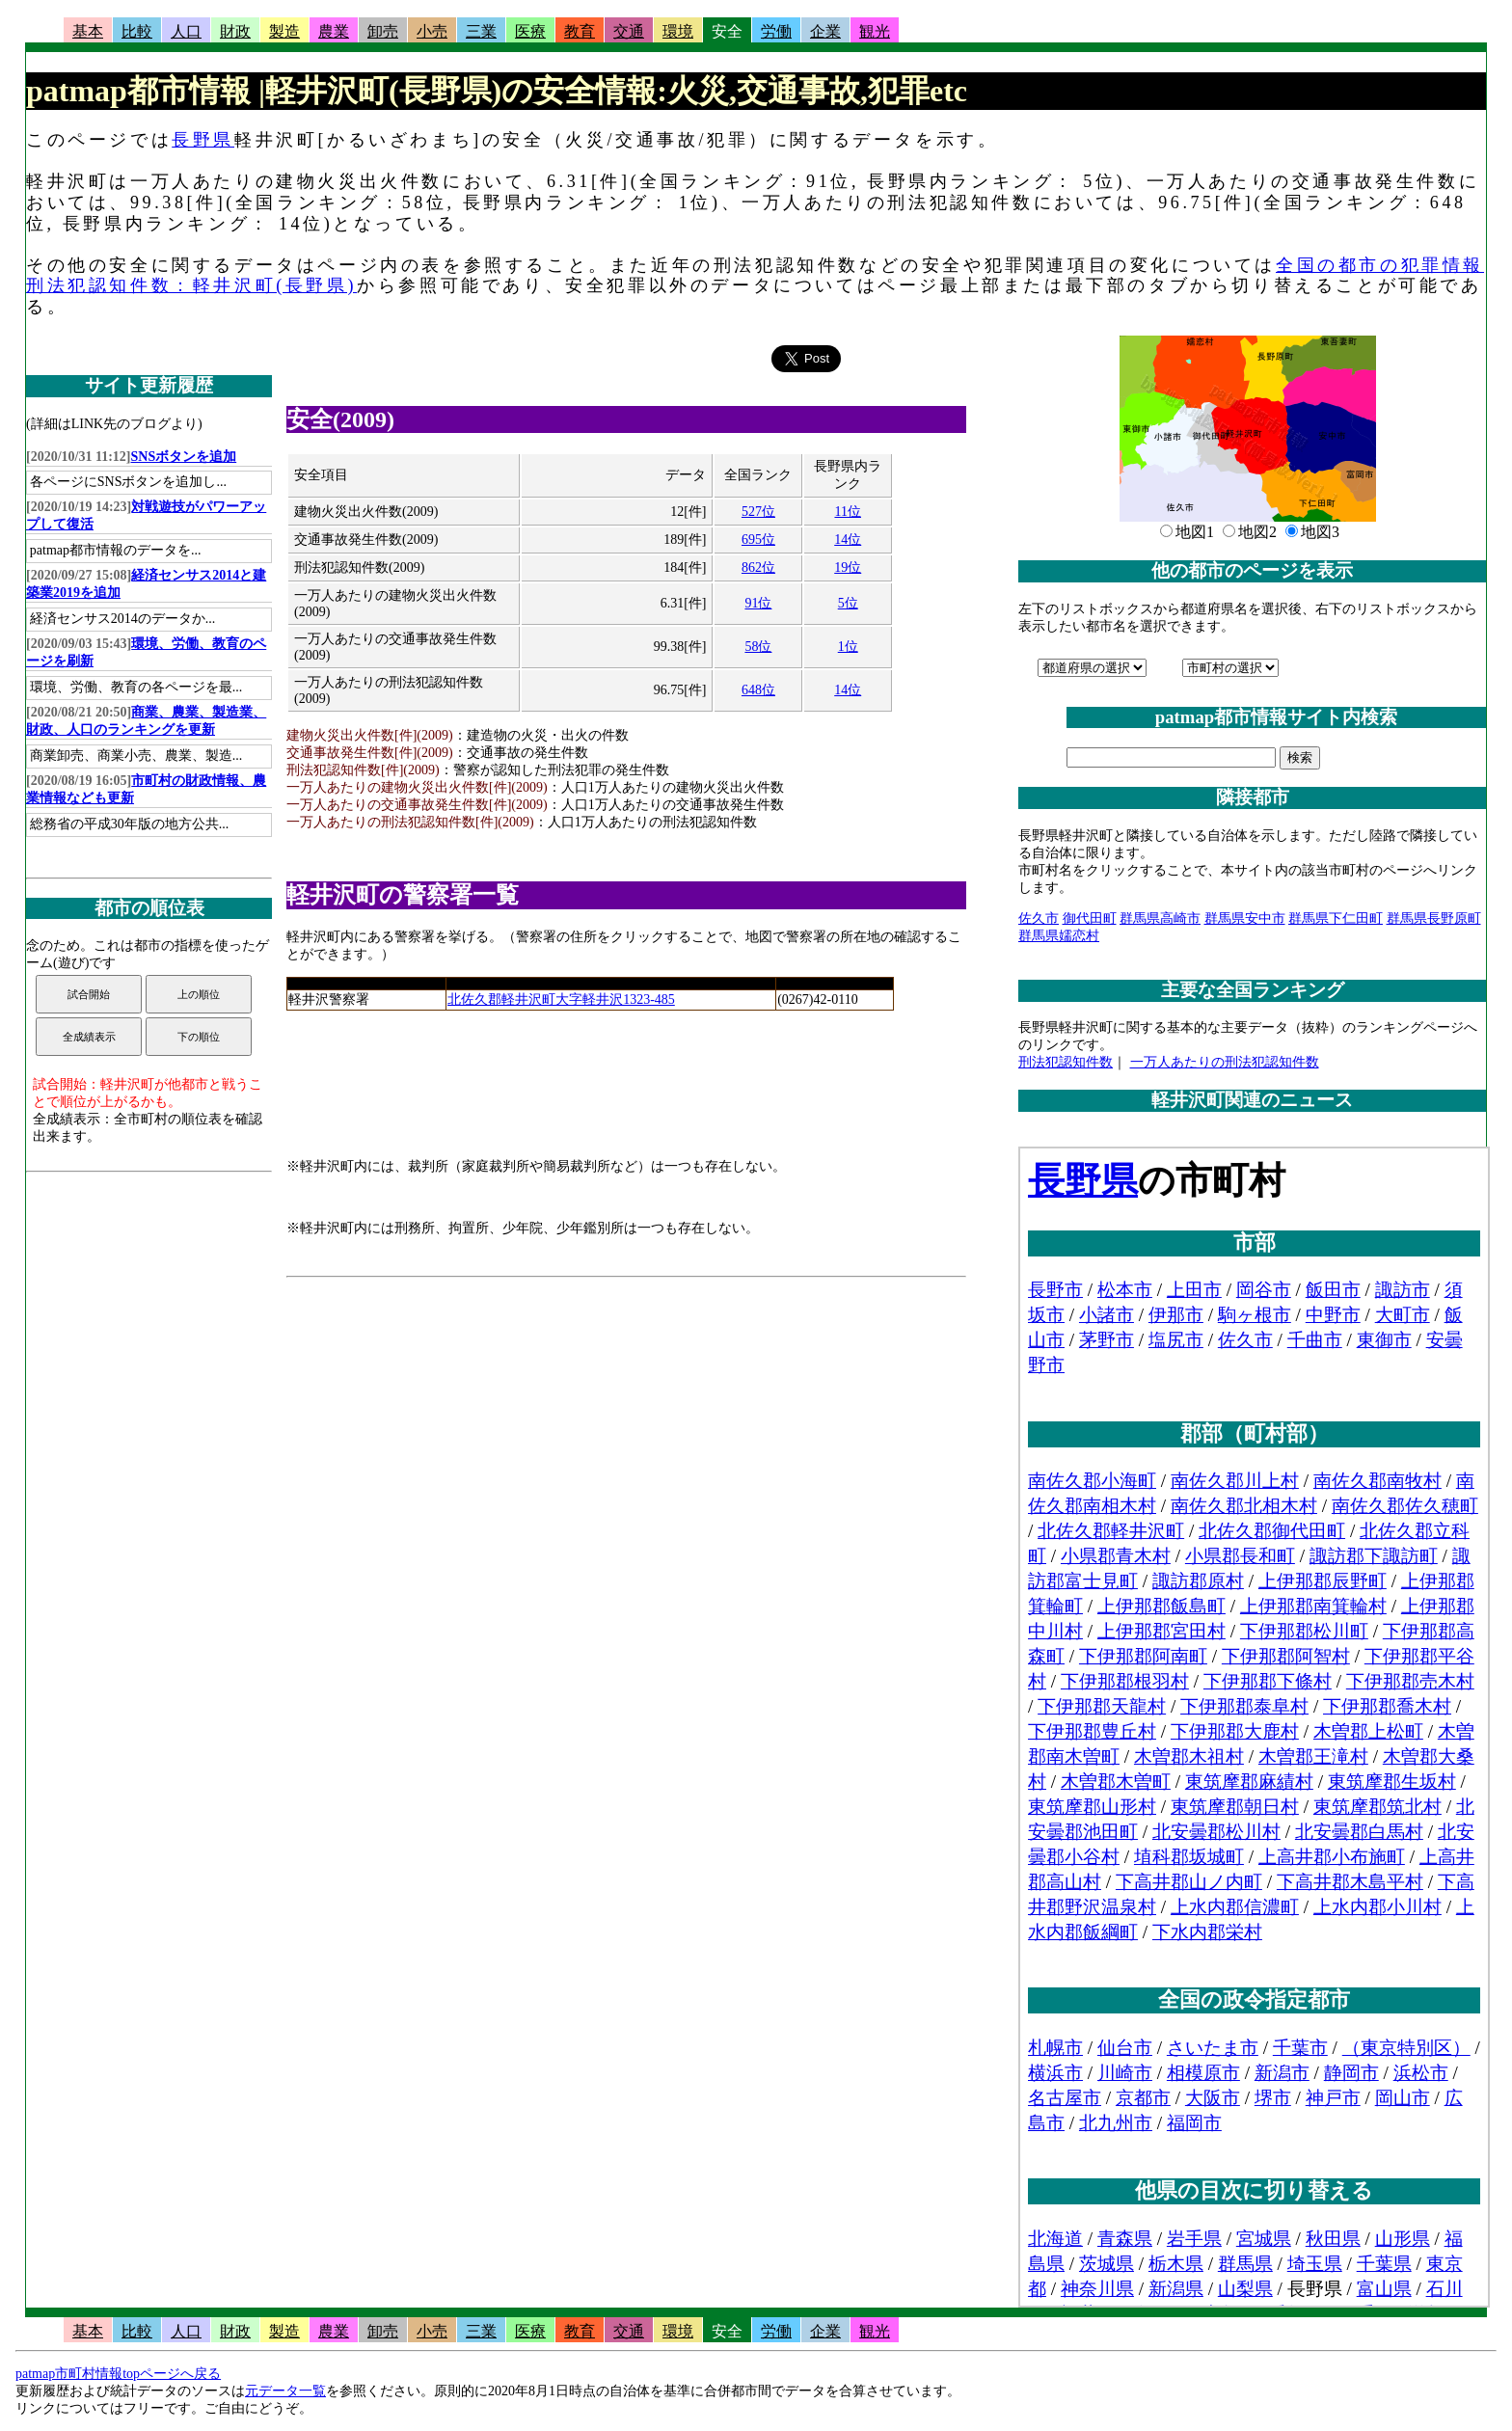  I want to click on 基本, so click(87, 31).